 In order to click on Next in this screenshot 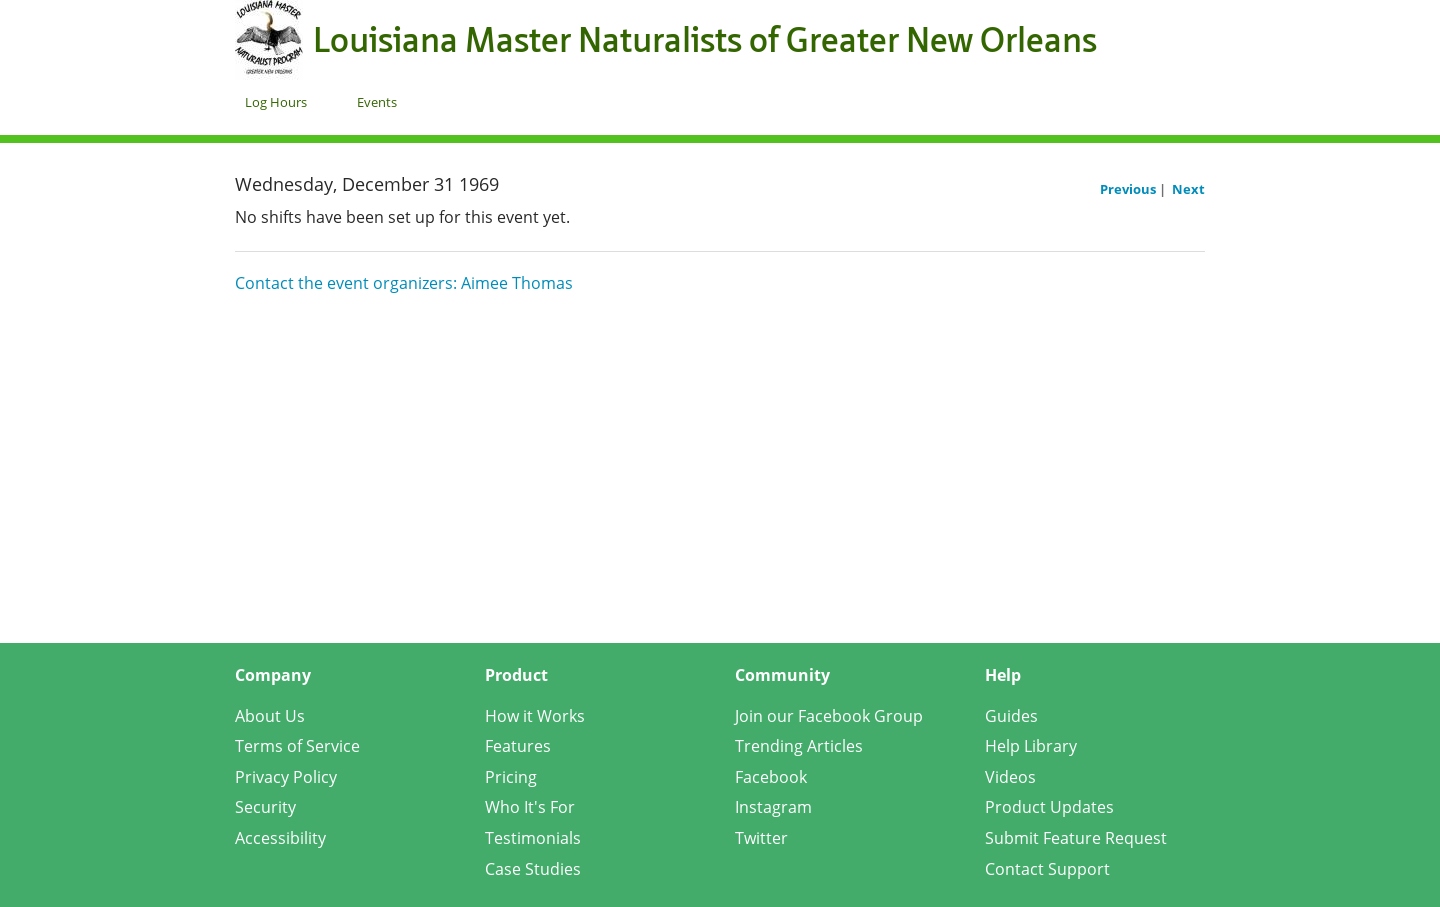, I will do `click(1188, 189)`.